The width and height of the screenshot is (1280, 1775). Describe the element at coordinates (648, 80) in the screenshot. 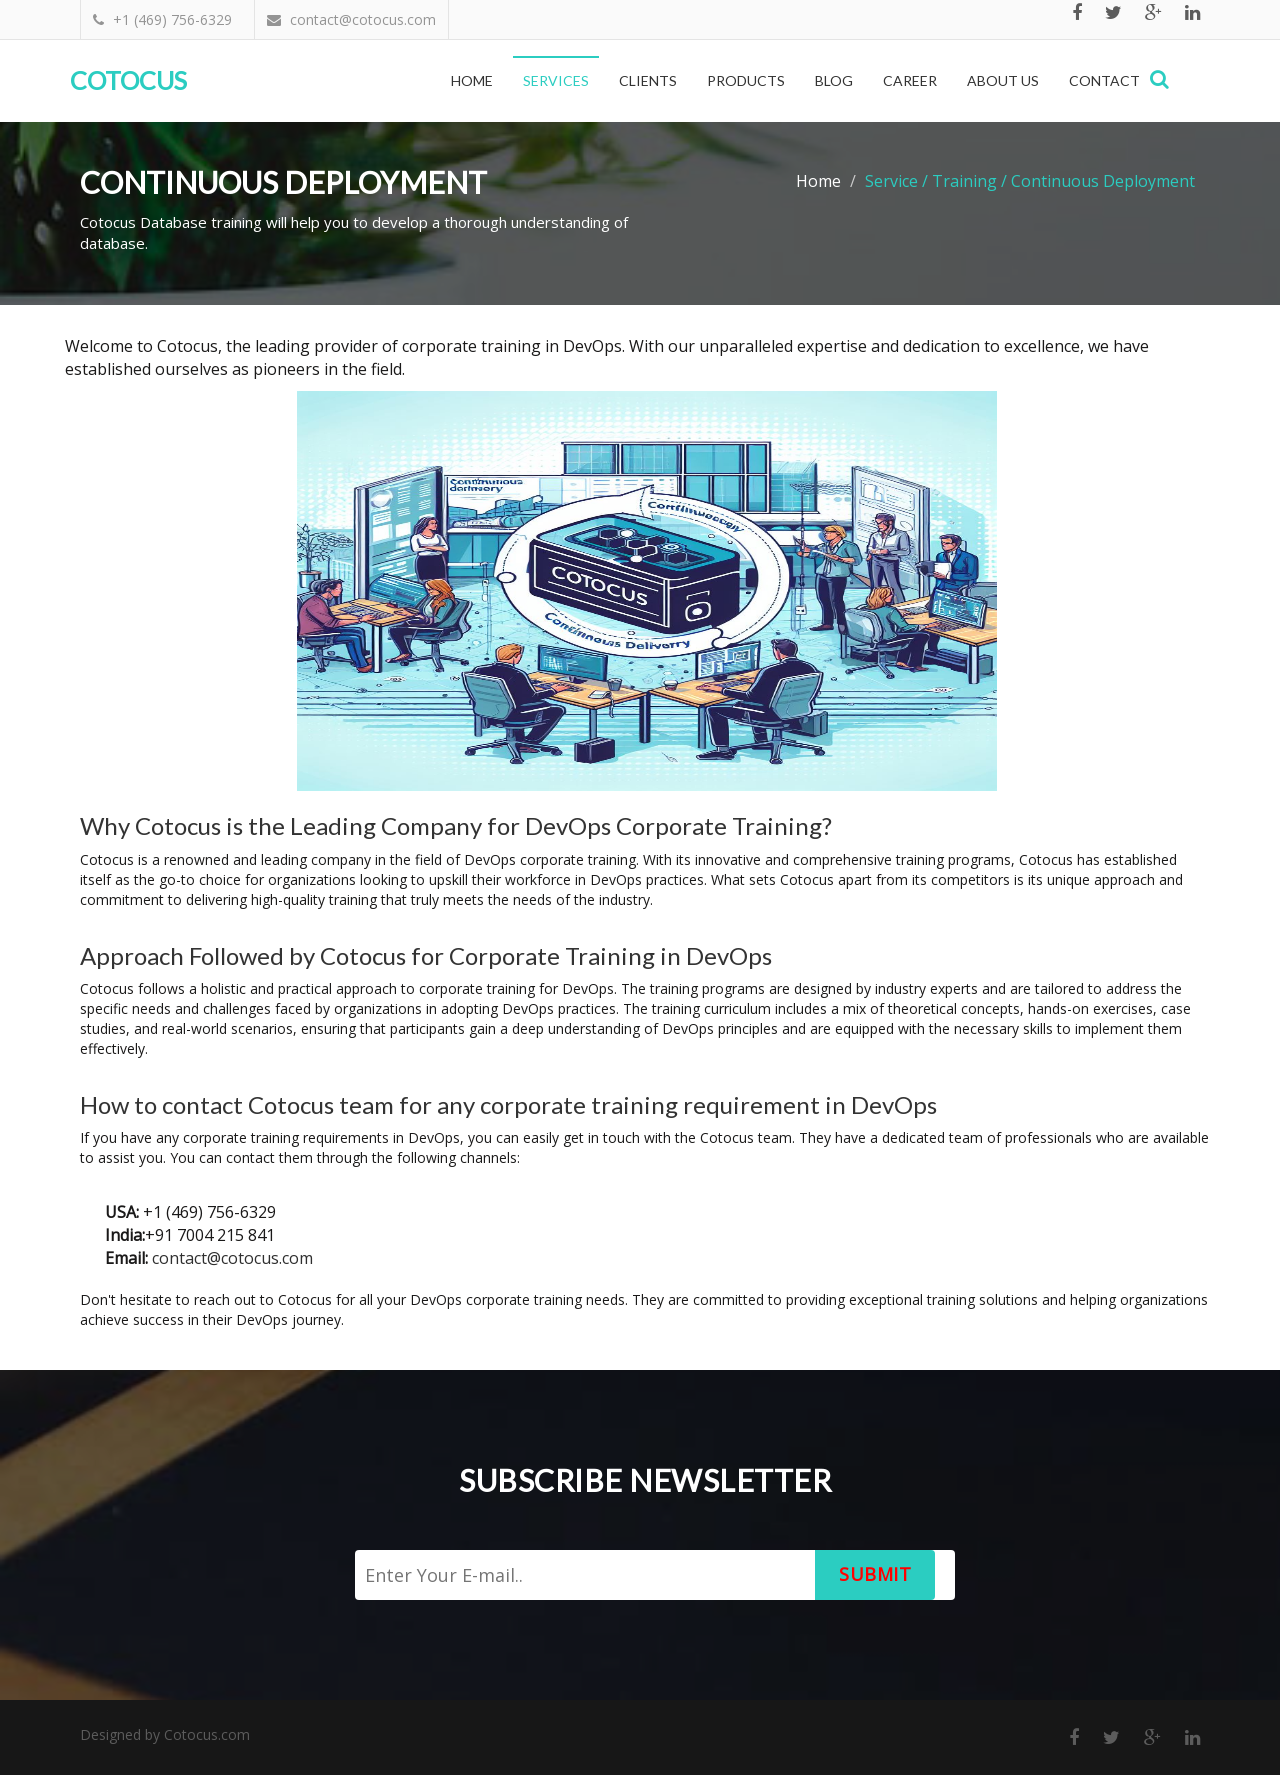

I see `Clients` at that location.